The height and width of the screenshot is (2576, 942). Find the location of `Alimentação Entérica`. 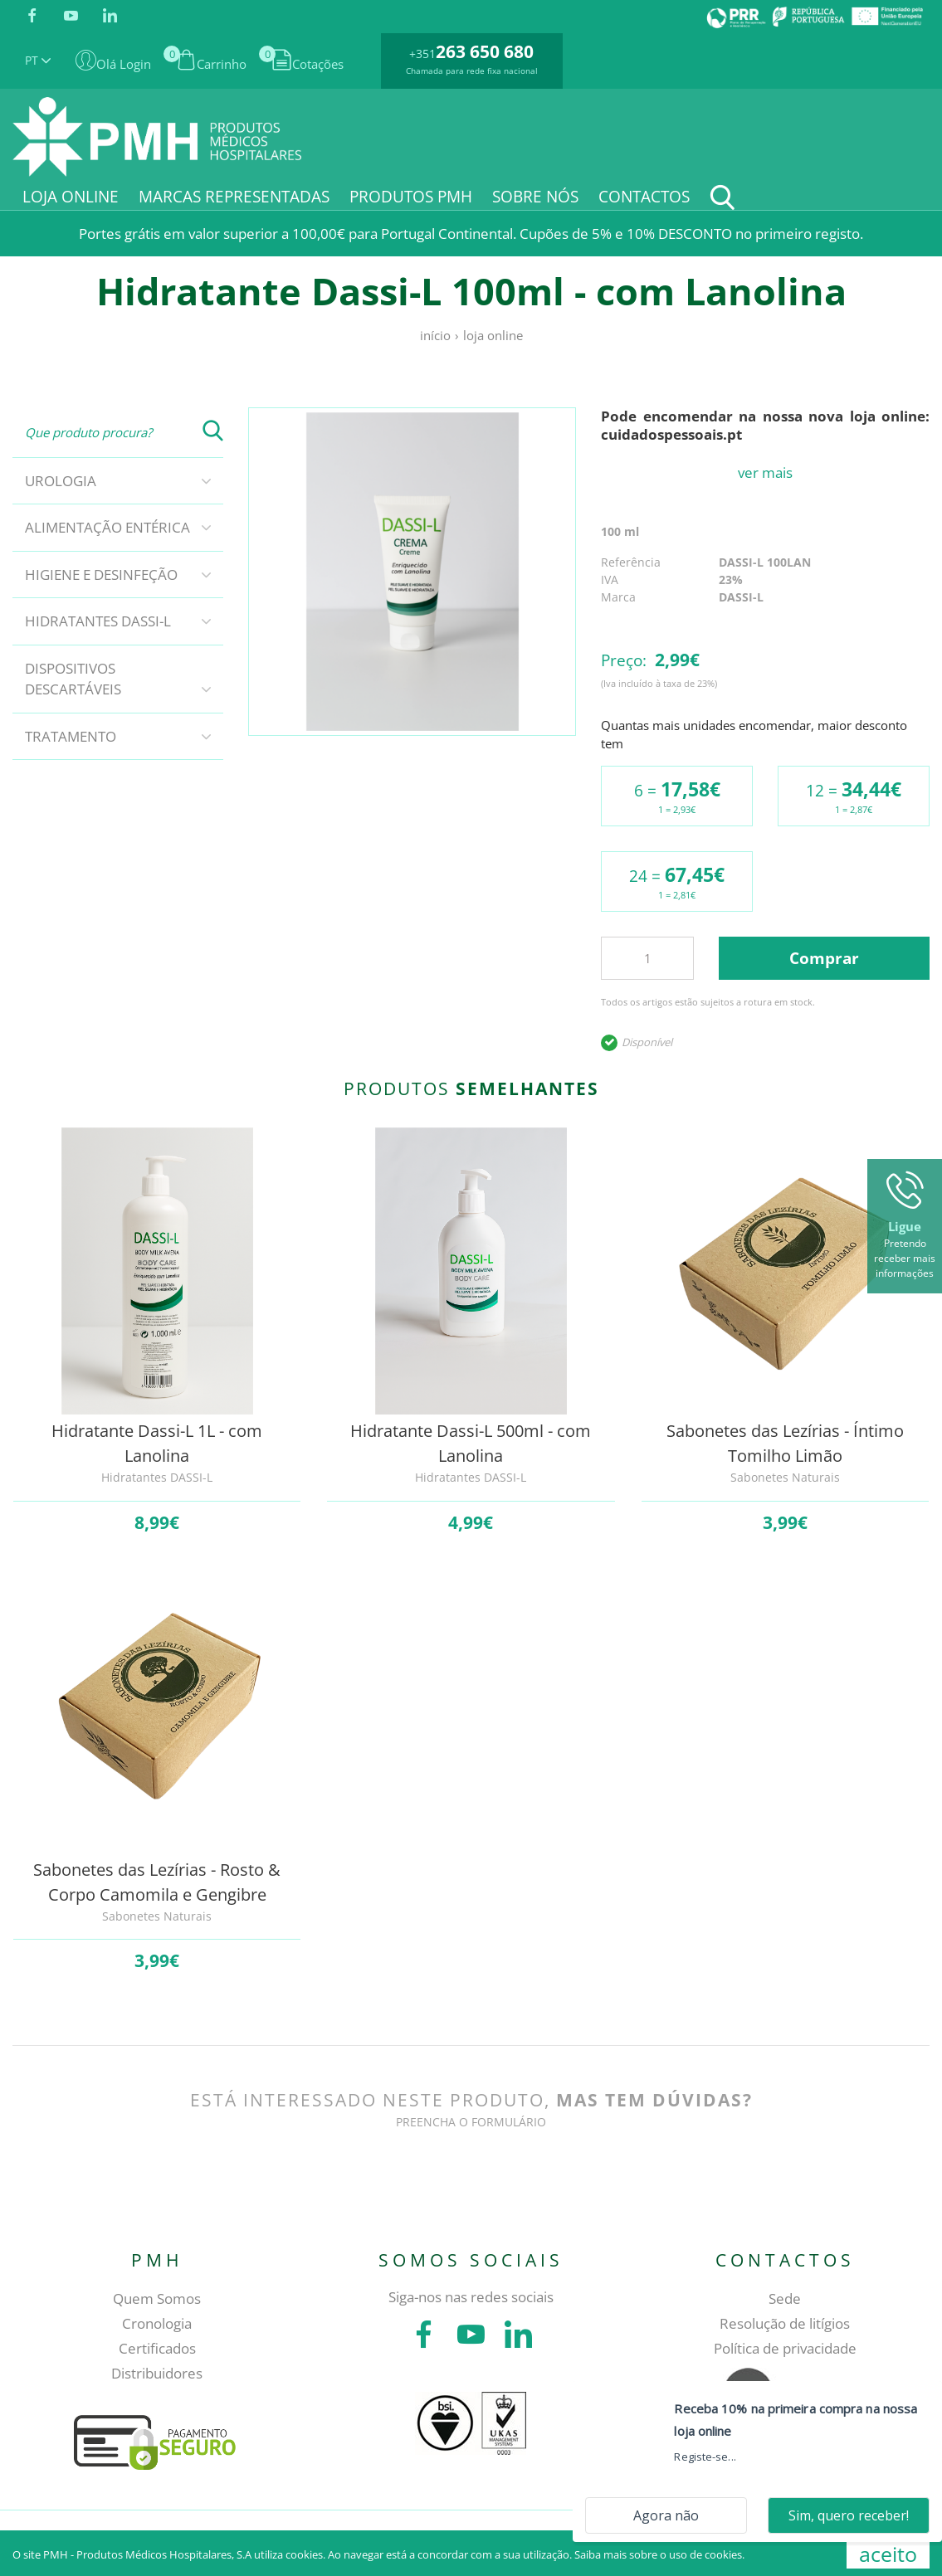

Alimentação Entérica is located at coordinates (107, 527).